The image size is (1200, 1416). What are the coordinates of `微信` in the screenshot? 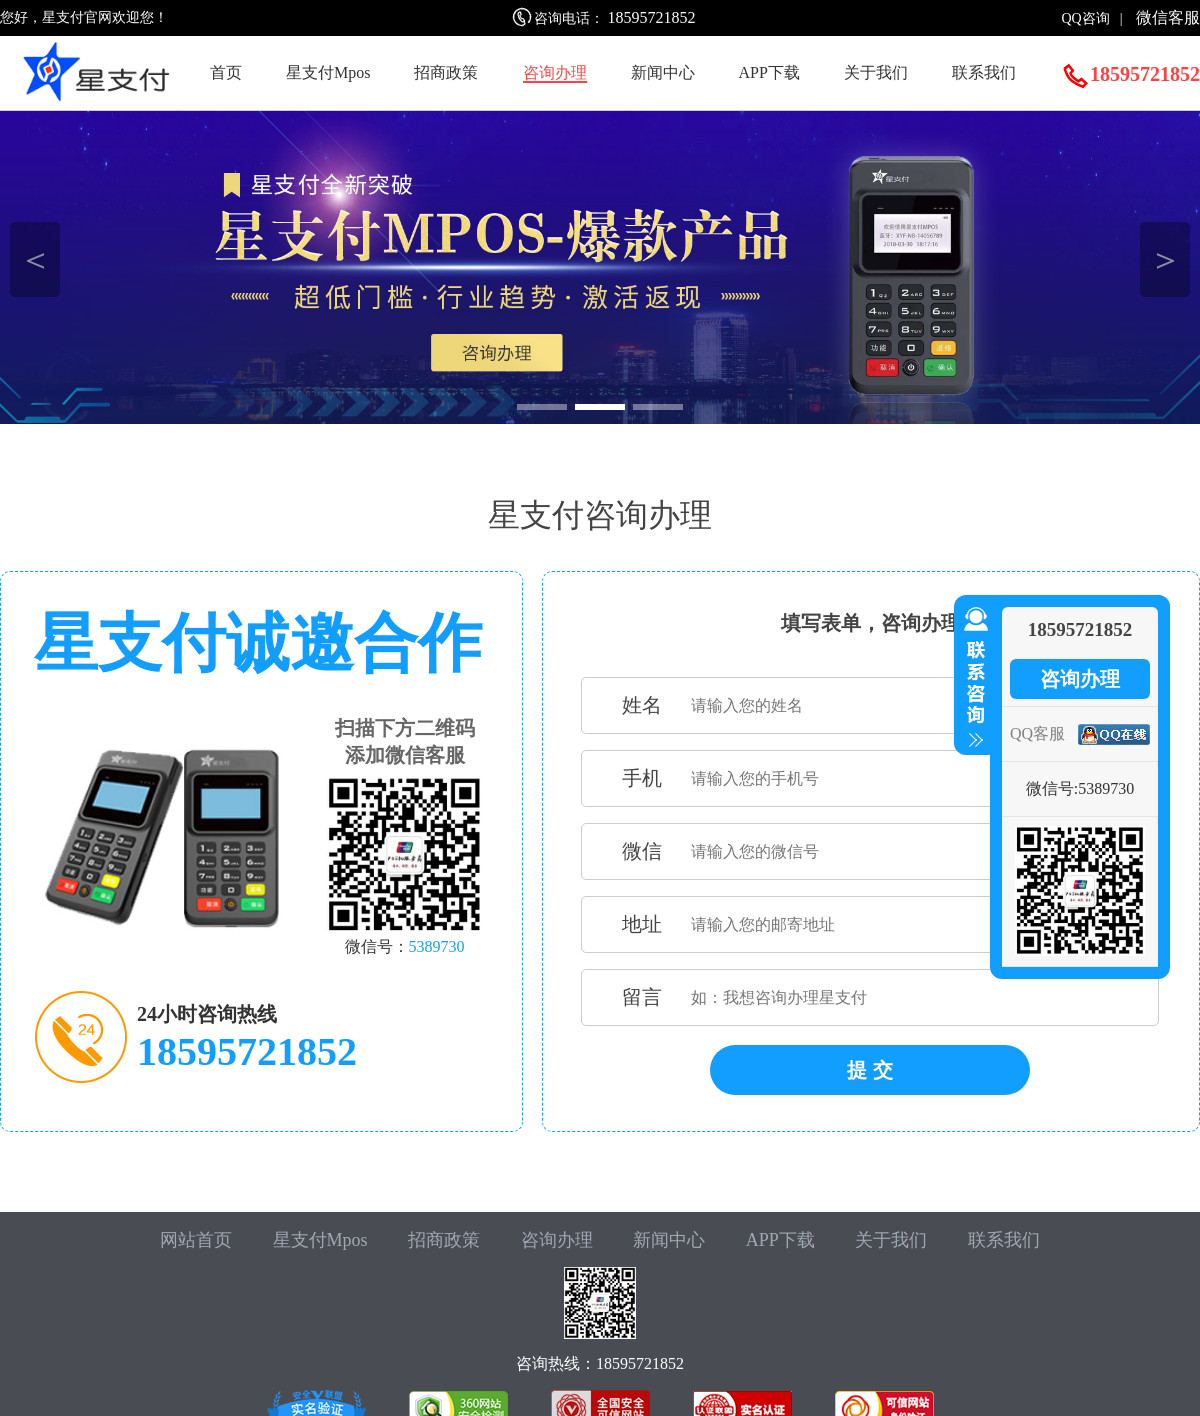 It's located at (642, 851).